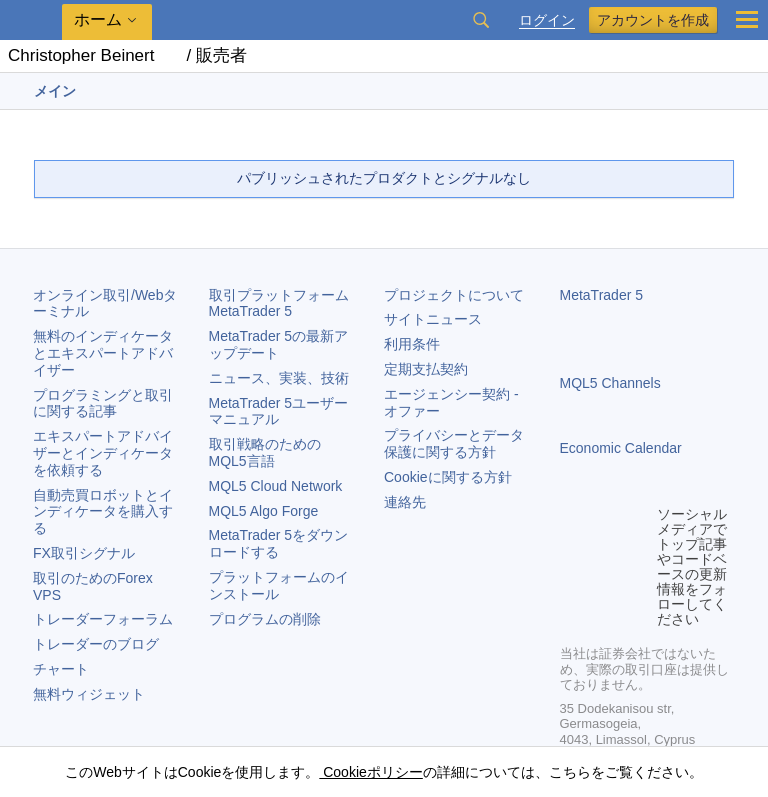 The height and width of the screenshot is (797, 768). I want to click on 無料ウィジェット, so click(89, 694).